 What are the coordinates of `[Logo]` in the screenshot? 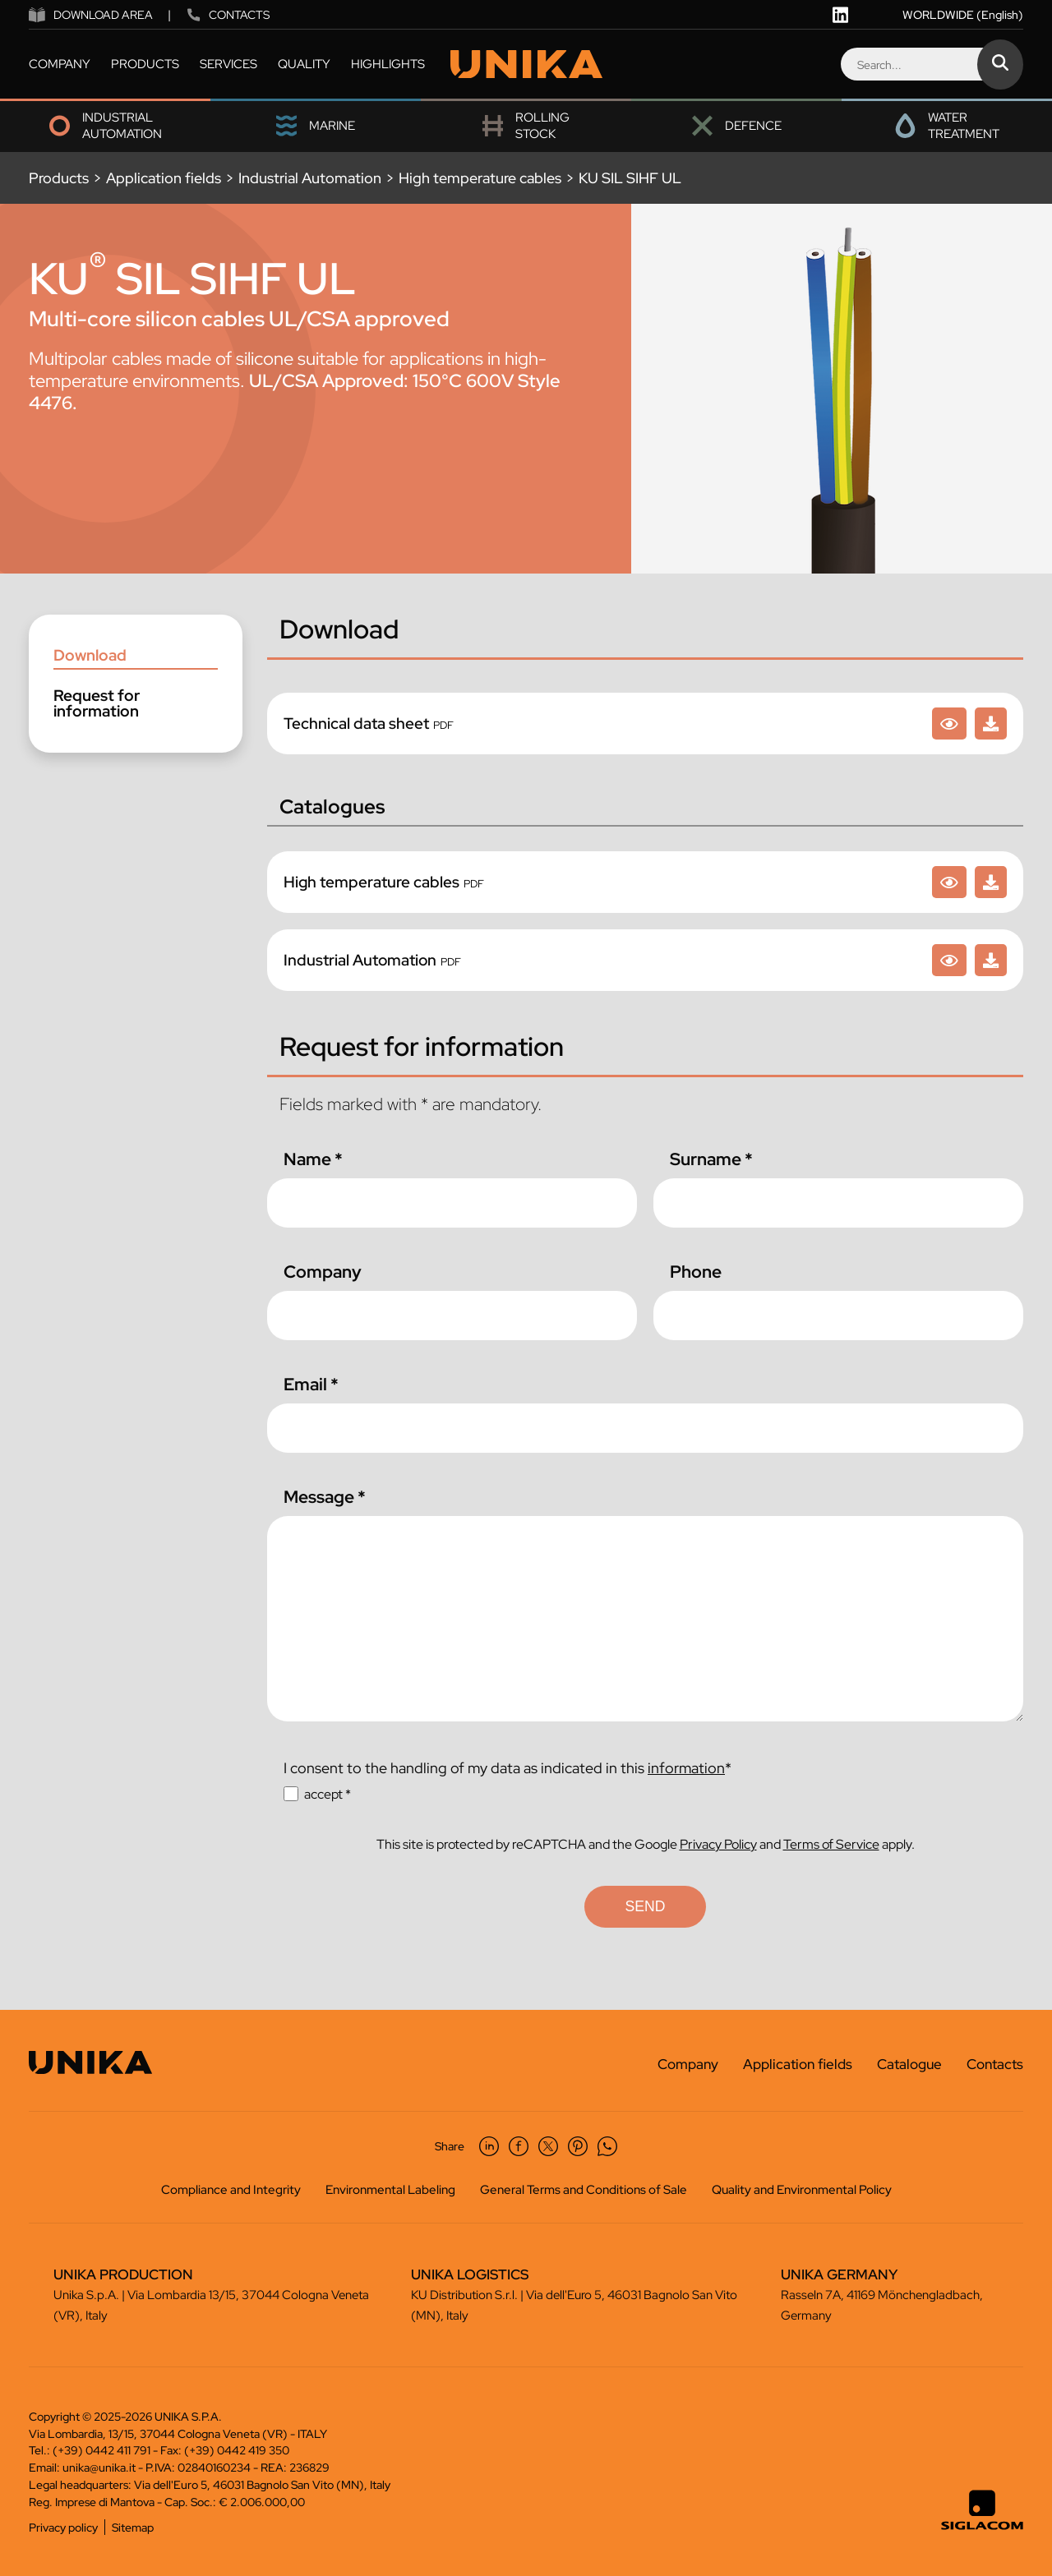 It's located at (526, 64).